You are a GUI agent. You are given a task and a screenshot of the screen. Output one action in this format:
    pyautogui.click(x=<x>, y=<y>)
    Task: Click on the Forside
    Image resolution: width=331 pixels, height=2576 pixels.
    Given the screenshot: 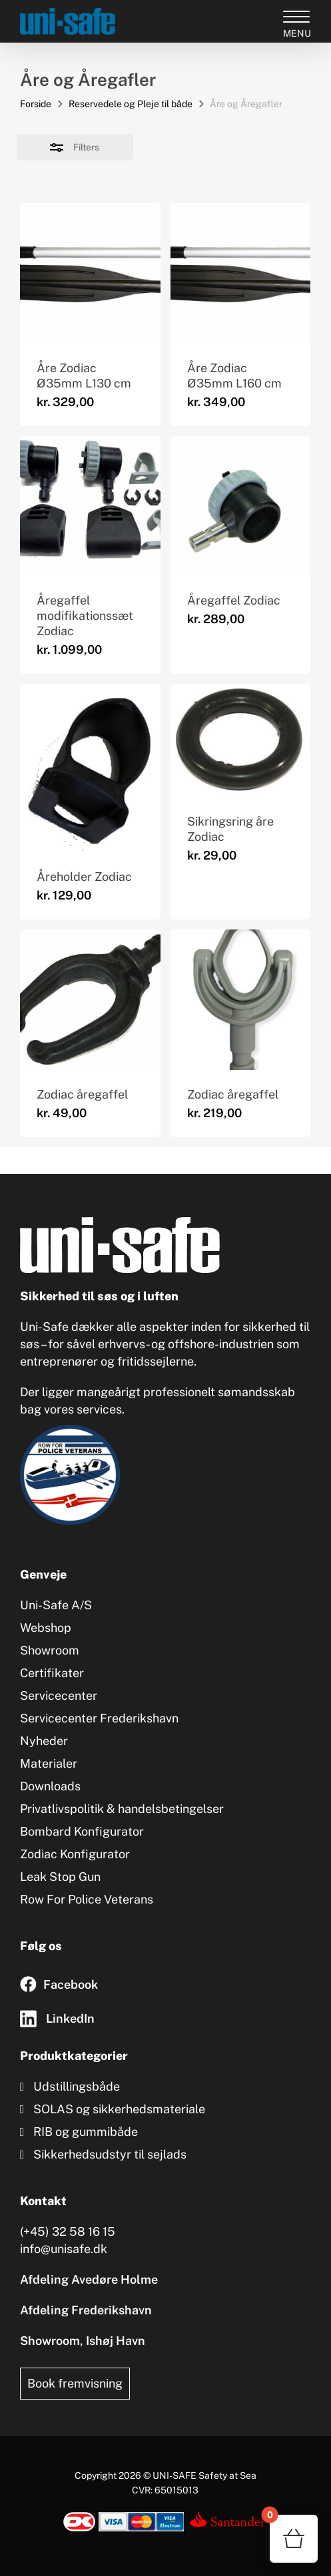 What is the action you would take?
    pyautogui.click(x=35, y=104)
    